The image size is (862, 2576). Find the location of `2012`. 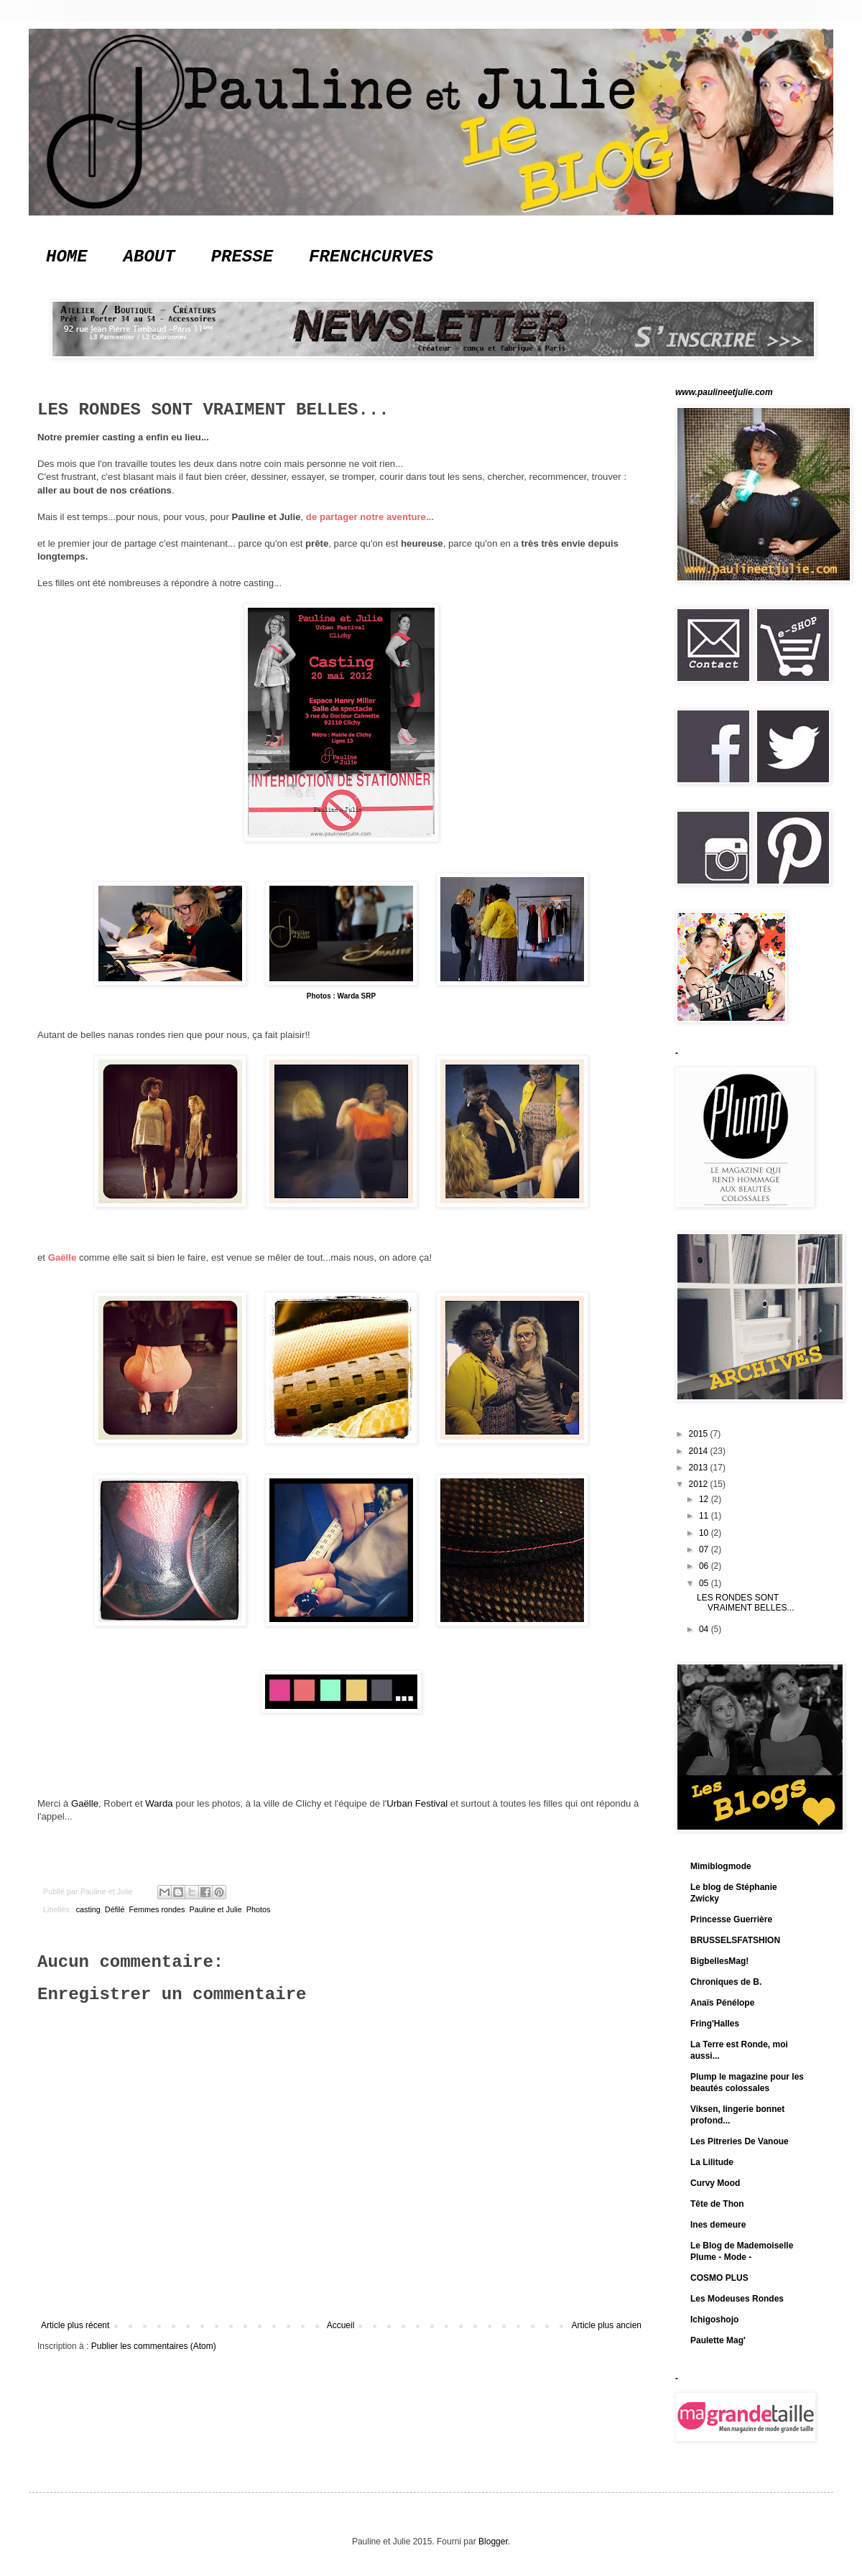

2012 is located at coordinates (699, 1484).